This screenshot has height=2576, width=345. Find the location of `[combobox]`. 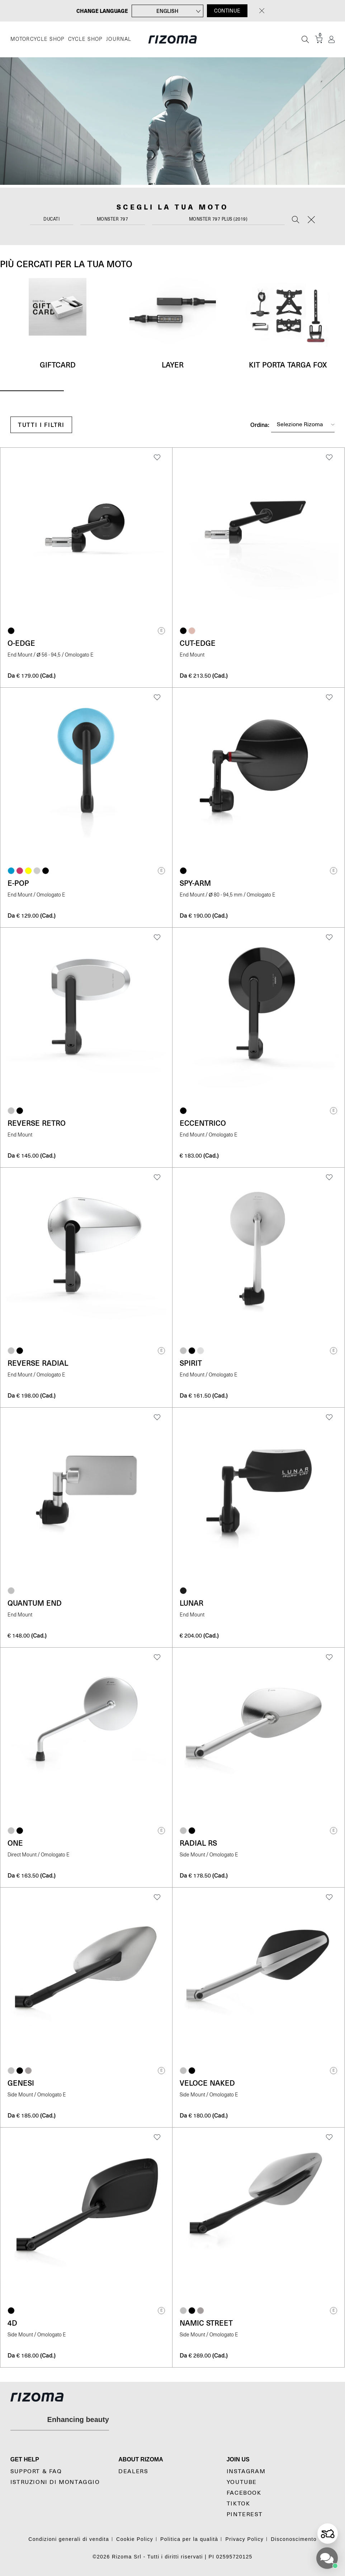

[combobox] is located at coordinates (51, 221).